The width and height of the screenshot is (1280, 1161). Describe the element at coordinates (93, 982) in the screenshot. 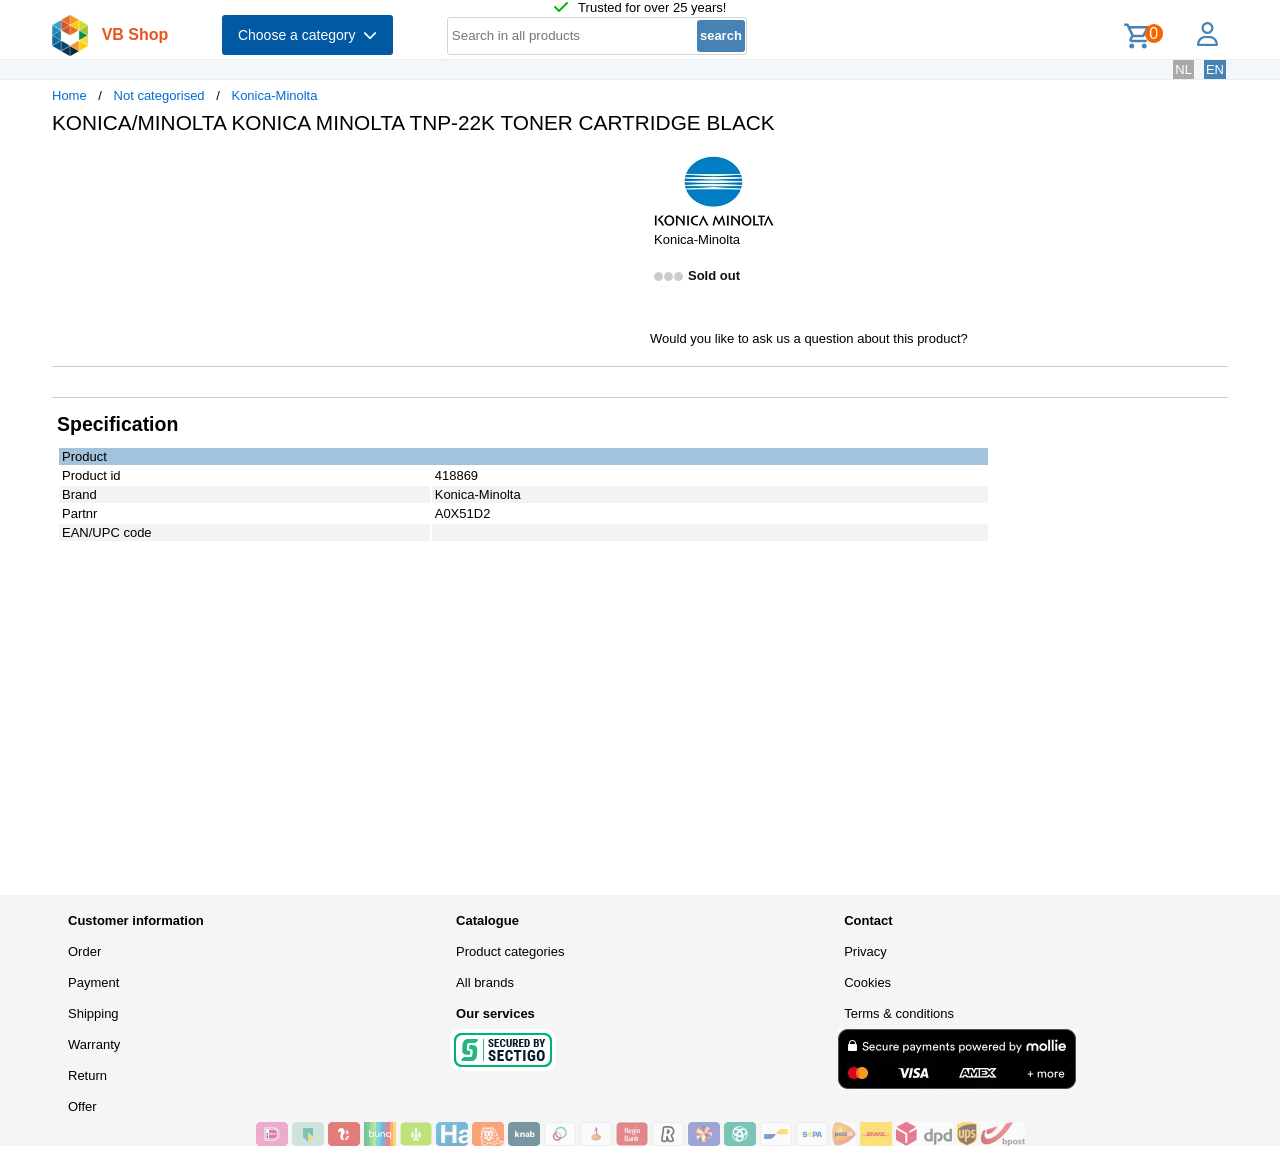

I see `Payment` at that location.